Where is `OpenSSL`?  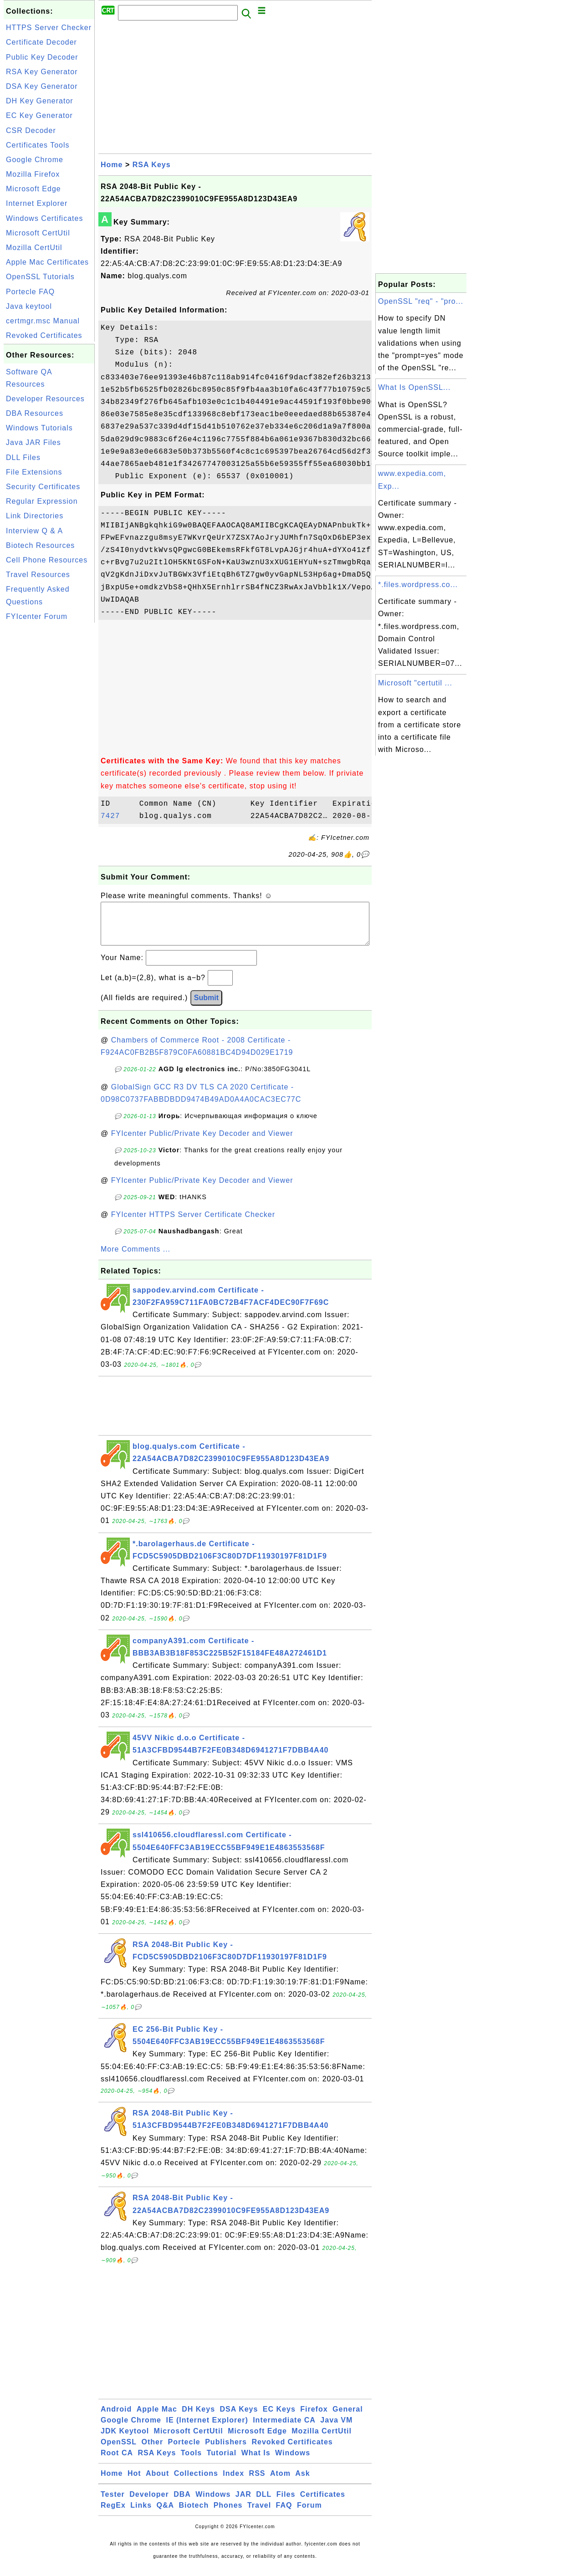
OpenSSL is located at coordinates (119, 2451).